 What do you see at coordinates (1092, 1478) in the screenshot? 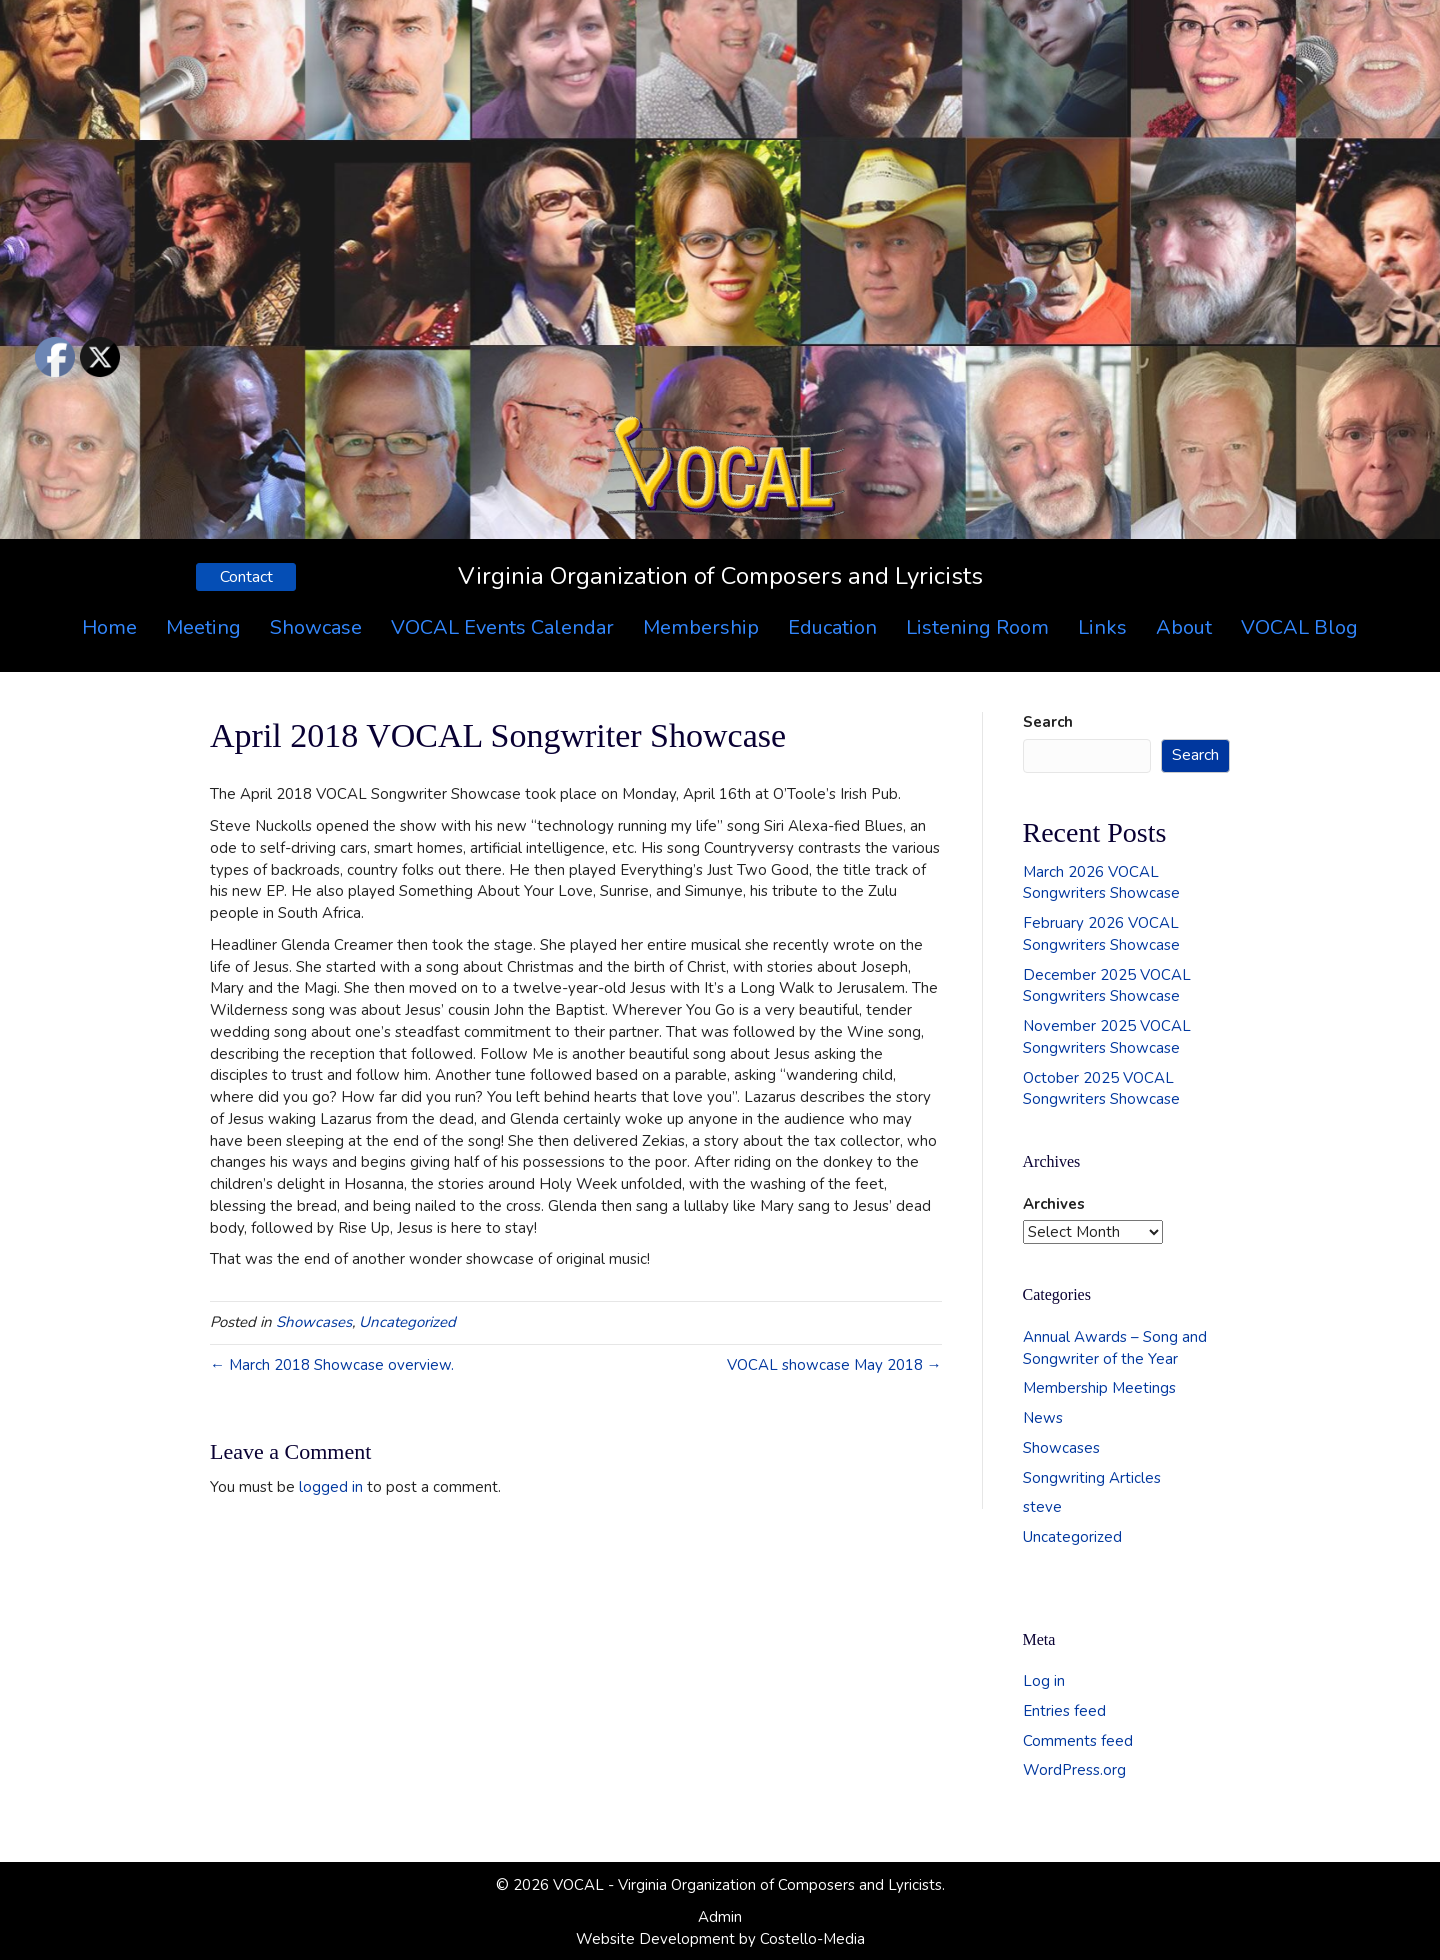
I see `Songwriting Articles` at bounding box center [1092, 1478].